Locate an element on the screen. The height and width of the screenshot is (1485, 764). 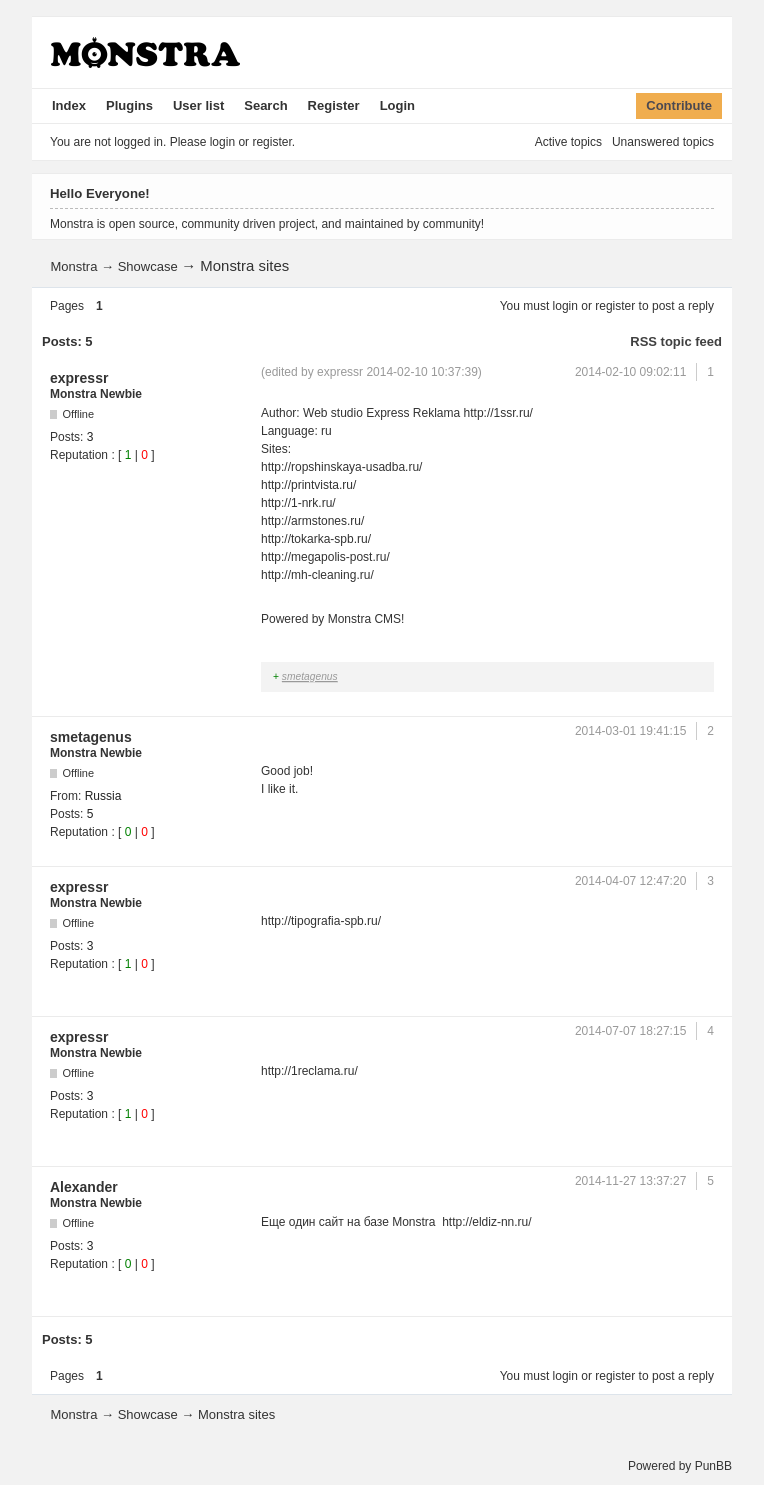
Monstra is located at coordinates (73, 266).